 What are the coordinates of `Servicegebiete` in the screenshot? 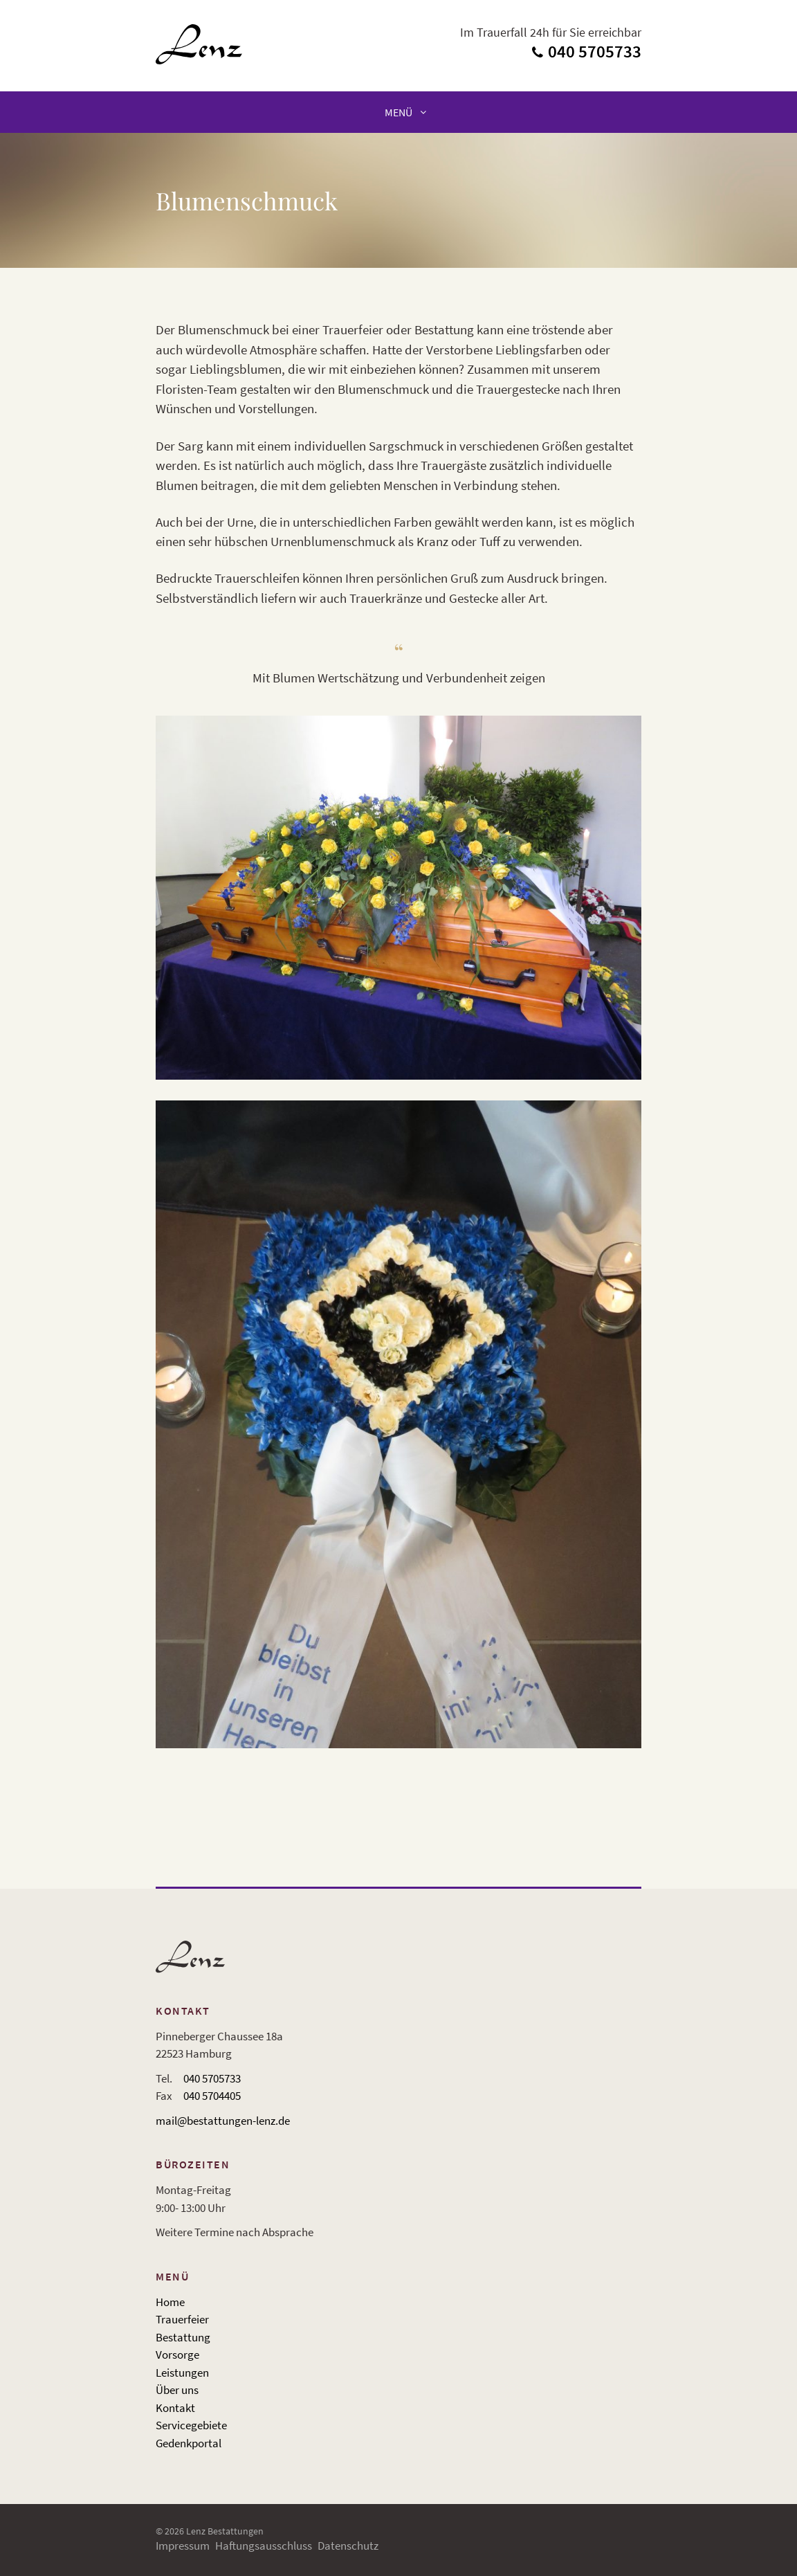 It's located at (191, 2425).